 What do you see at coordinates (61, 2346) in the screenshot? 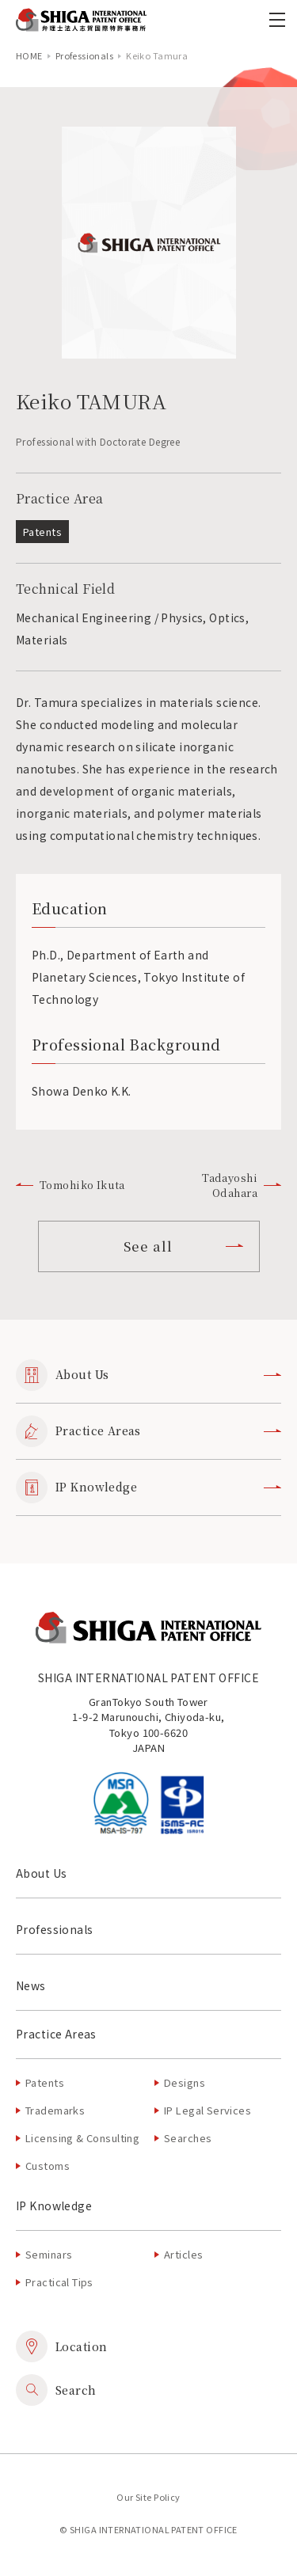
I see `Location` at bounding box center [61, 2346].